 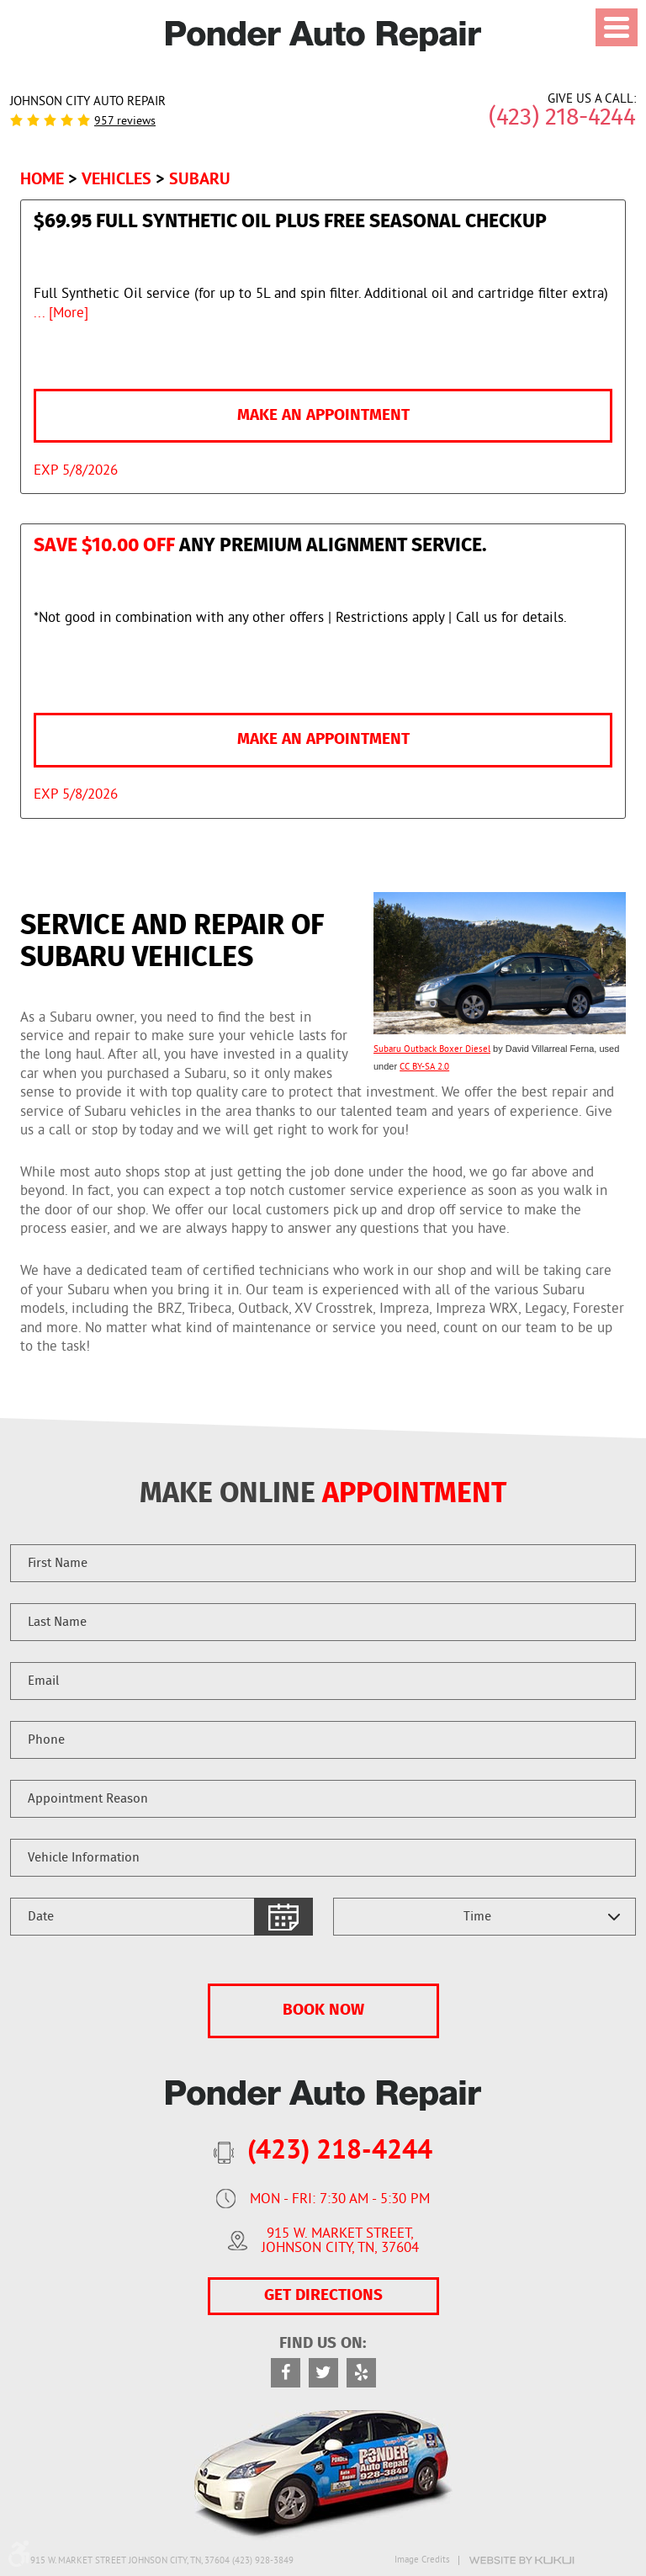 What do you see at coordinates (361, 2372) in the screenshot?
I see `Yelp` at bounding box center [361, 2372].